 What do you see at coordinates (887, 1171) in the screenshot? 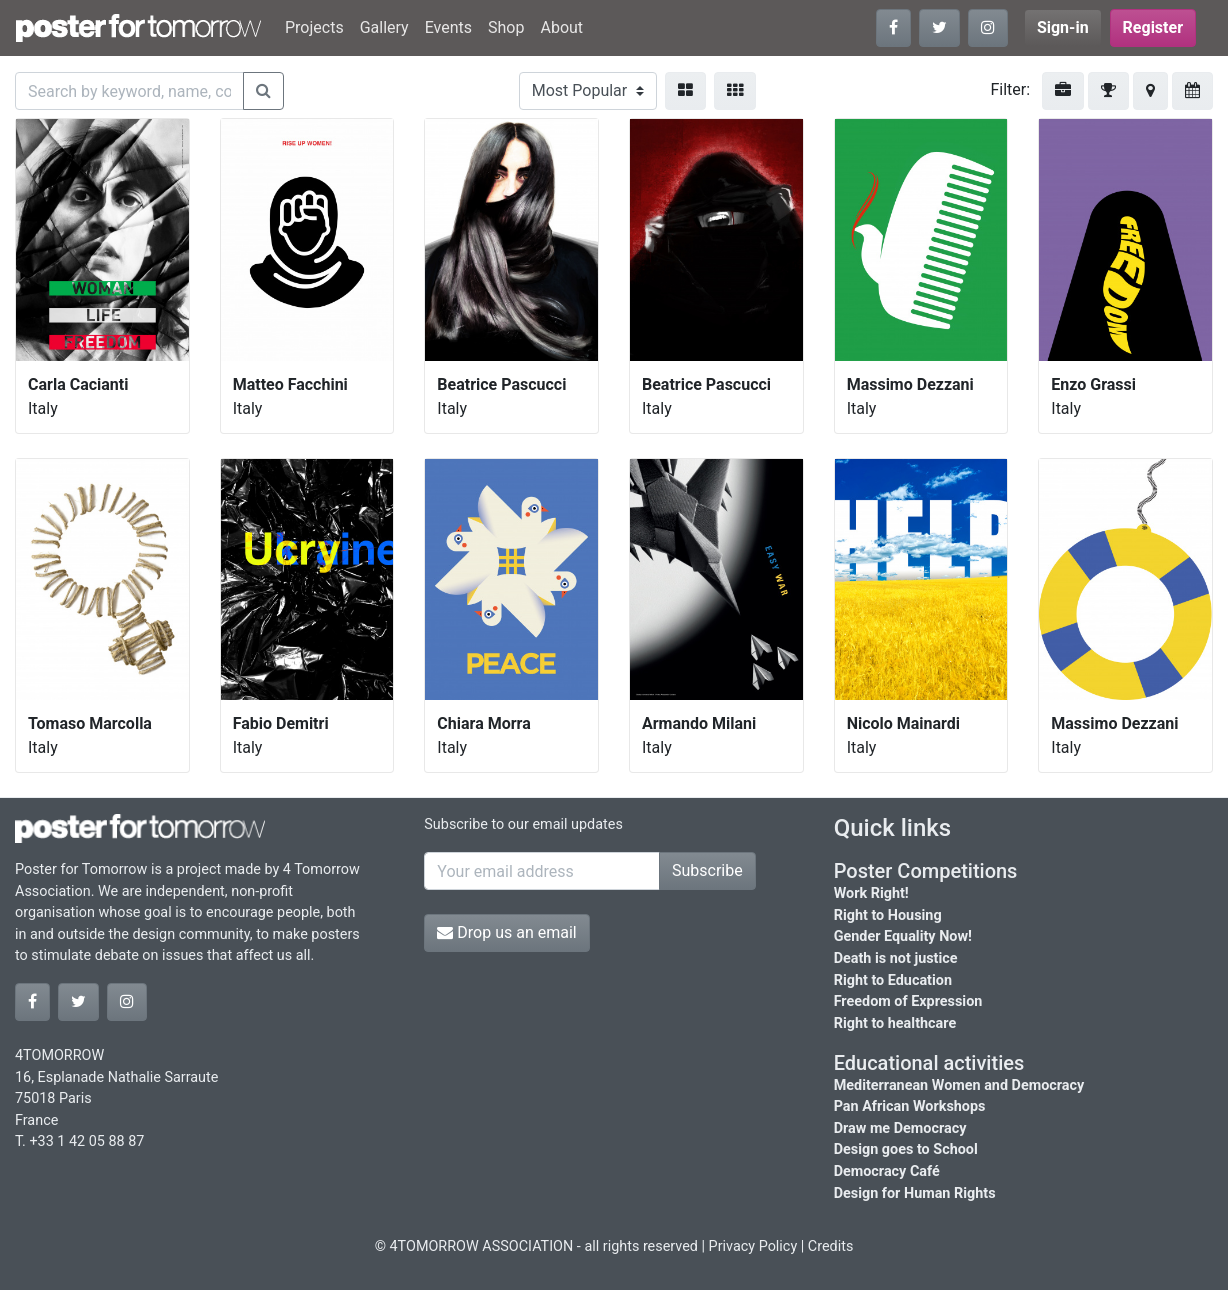
I see `Democracy Café` at bounding box center [887, 1171].